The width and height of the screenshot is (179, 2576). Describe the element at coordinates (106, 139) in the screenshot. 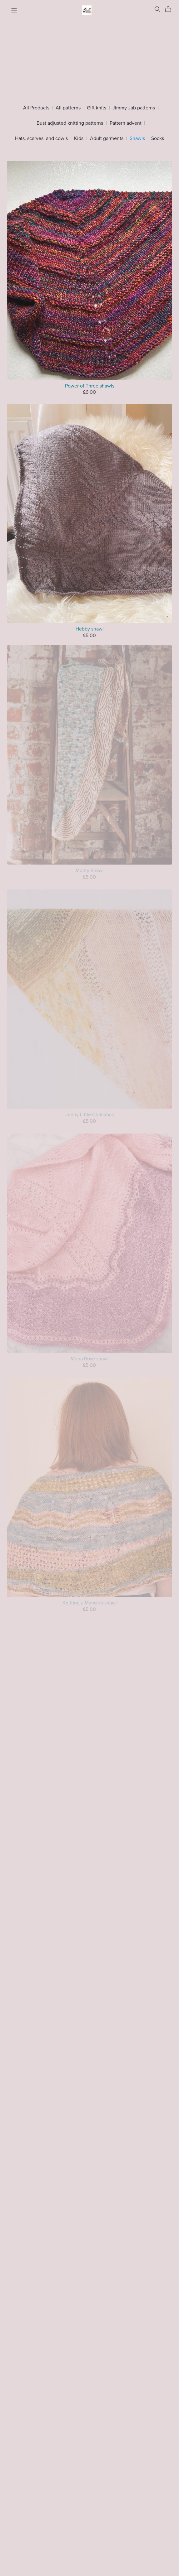

I see `Adult garments` at that location.